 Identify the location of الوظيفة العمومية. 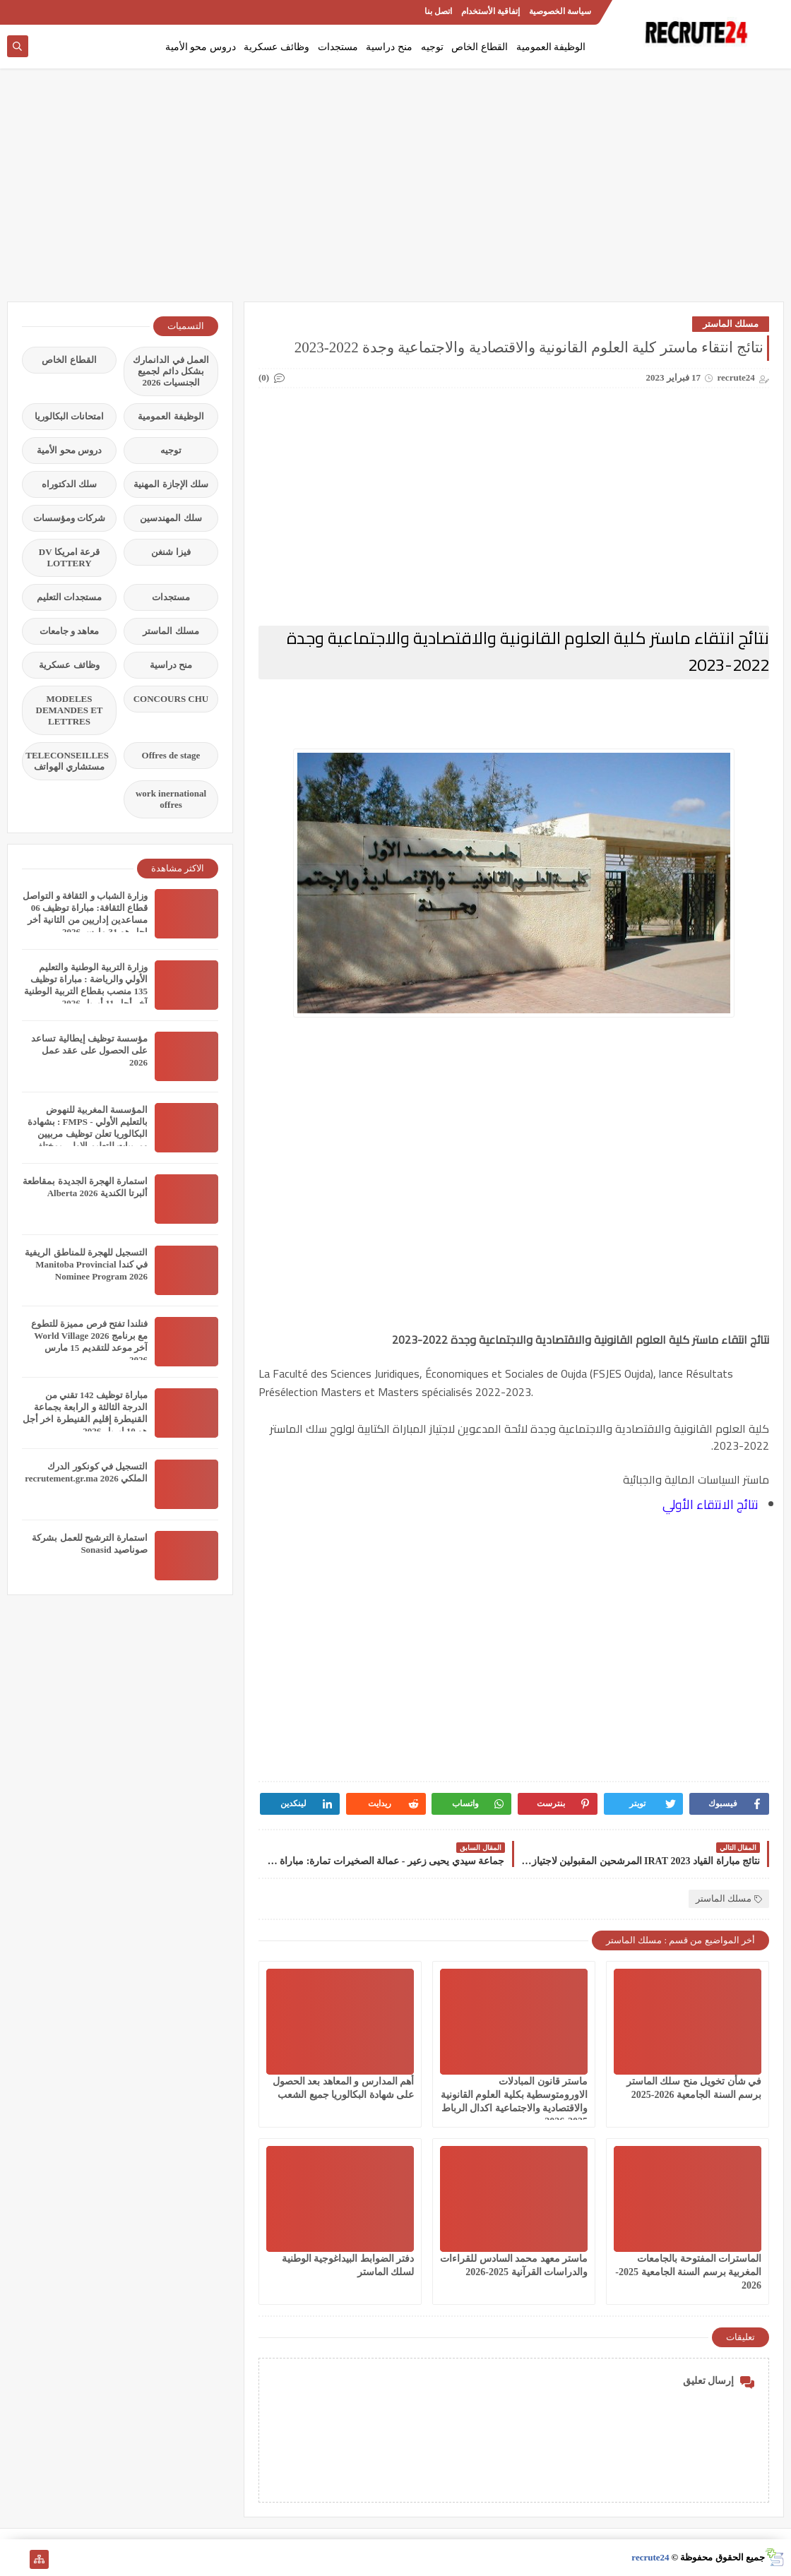
(551, 47).